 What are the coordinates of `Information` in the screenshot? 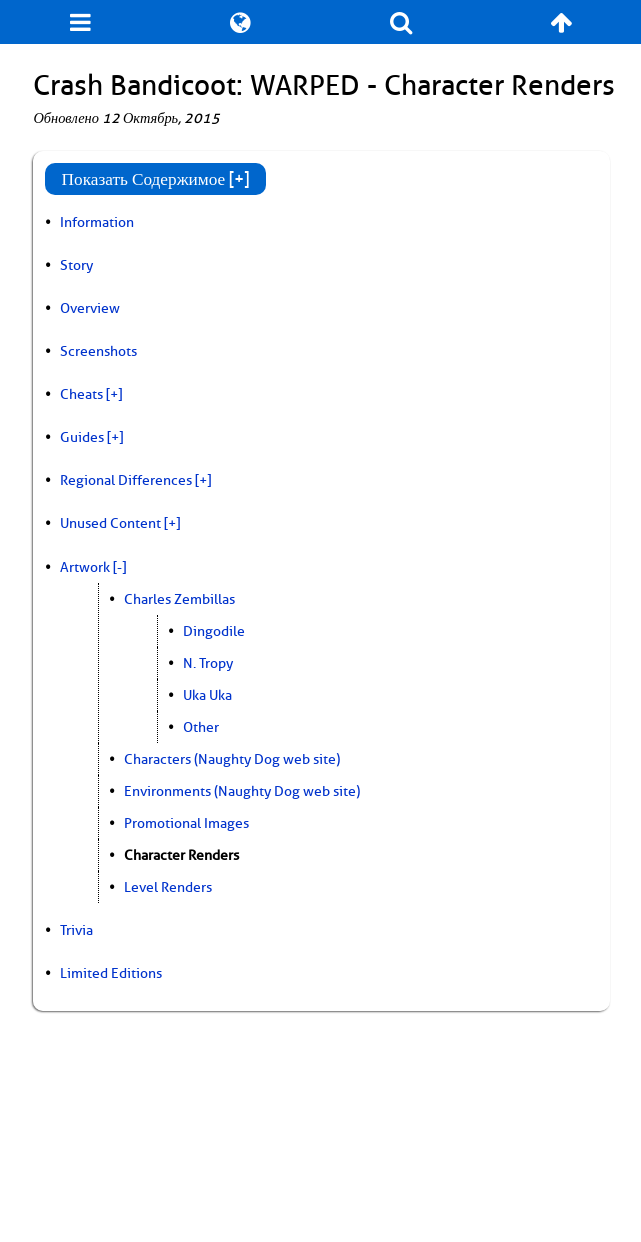 It's located at (97, 222).